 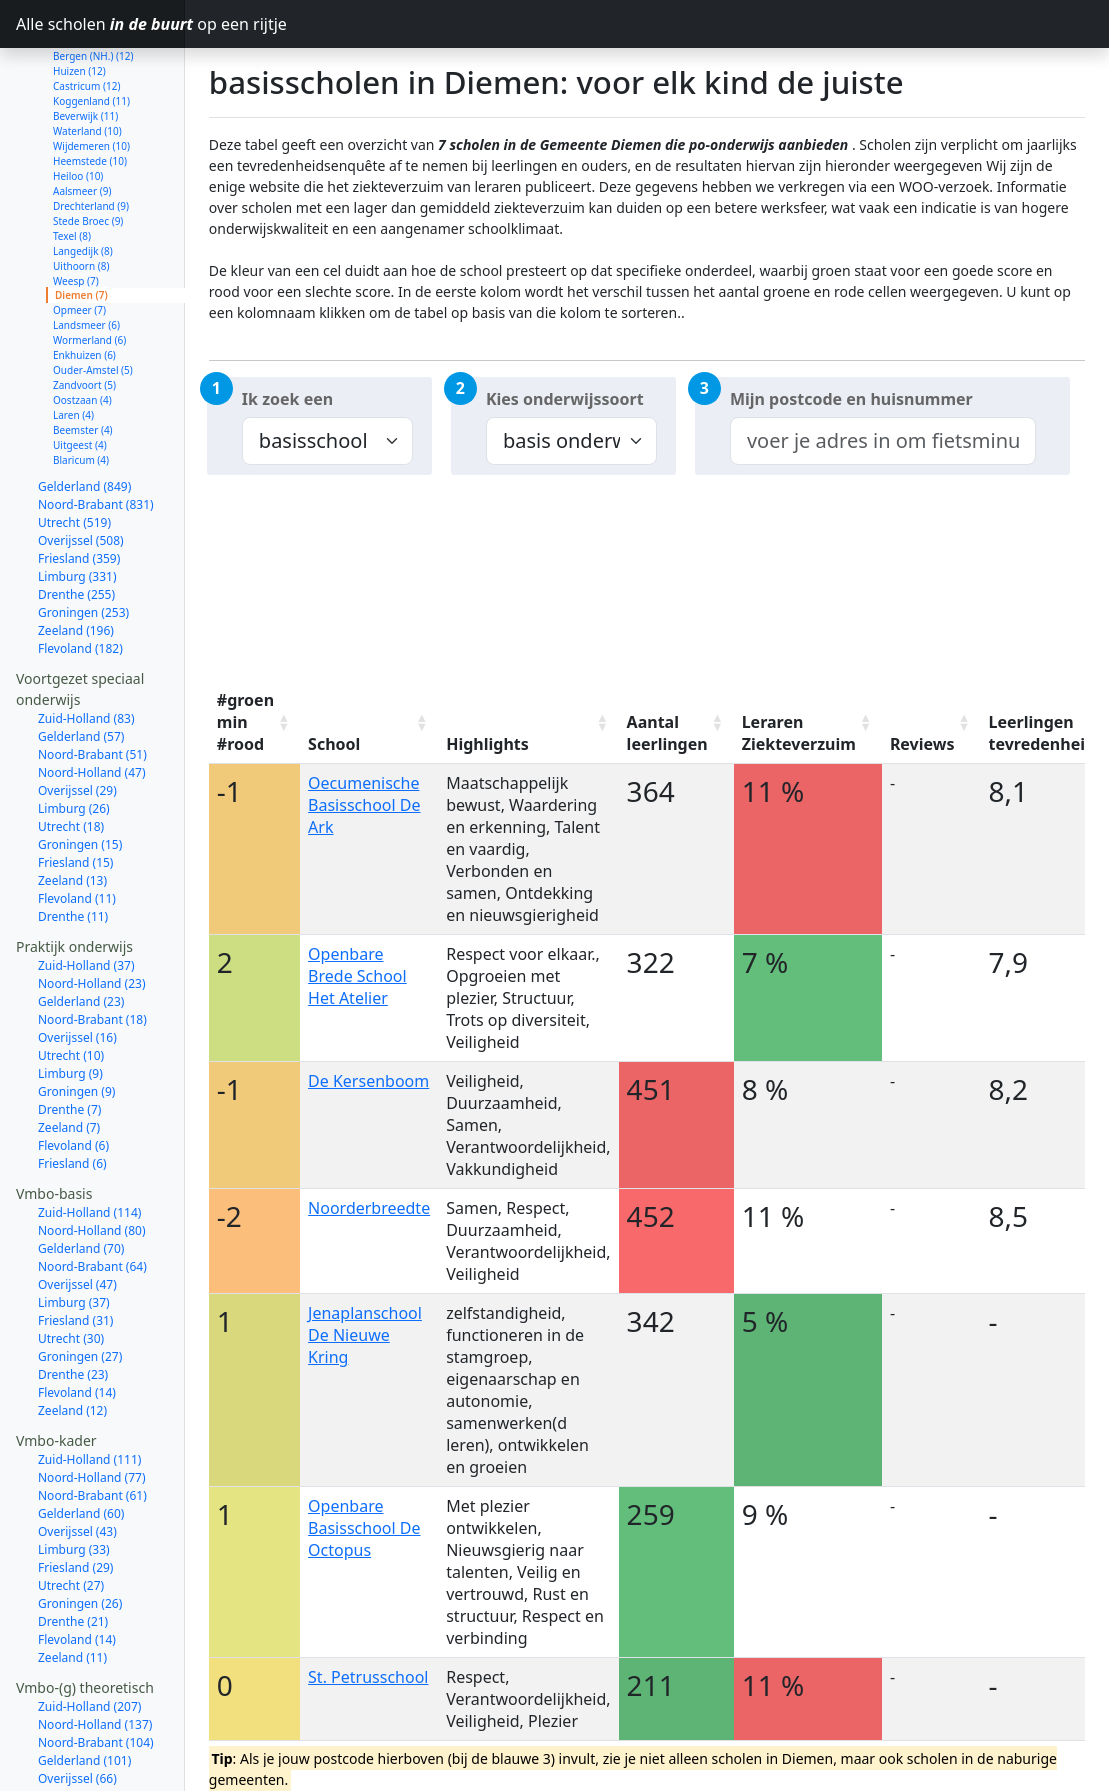 What do you see at coordinates (81, 930) in the screenshot?
I see `Gelderland (23)` at bounding box center [81, 930].